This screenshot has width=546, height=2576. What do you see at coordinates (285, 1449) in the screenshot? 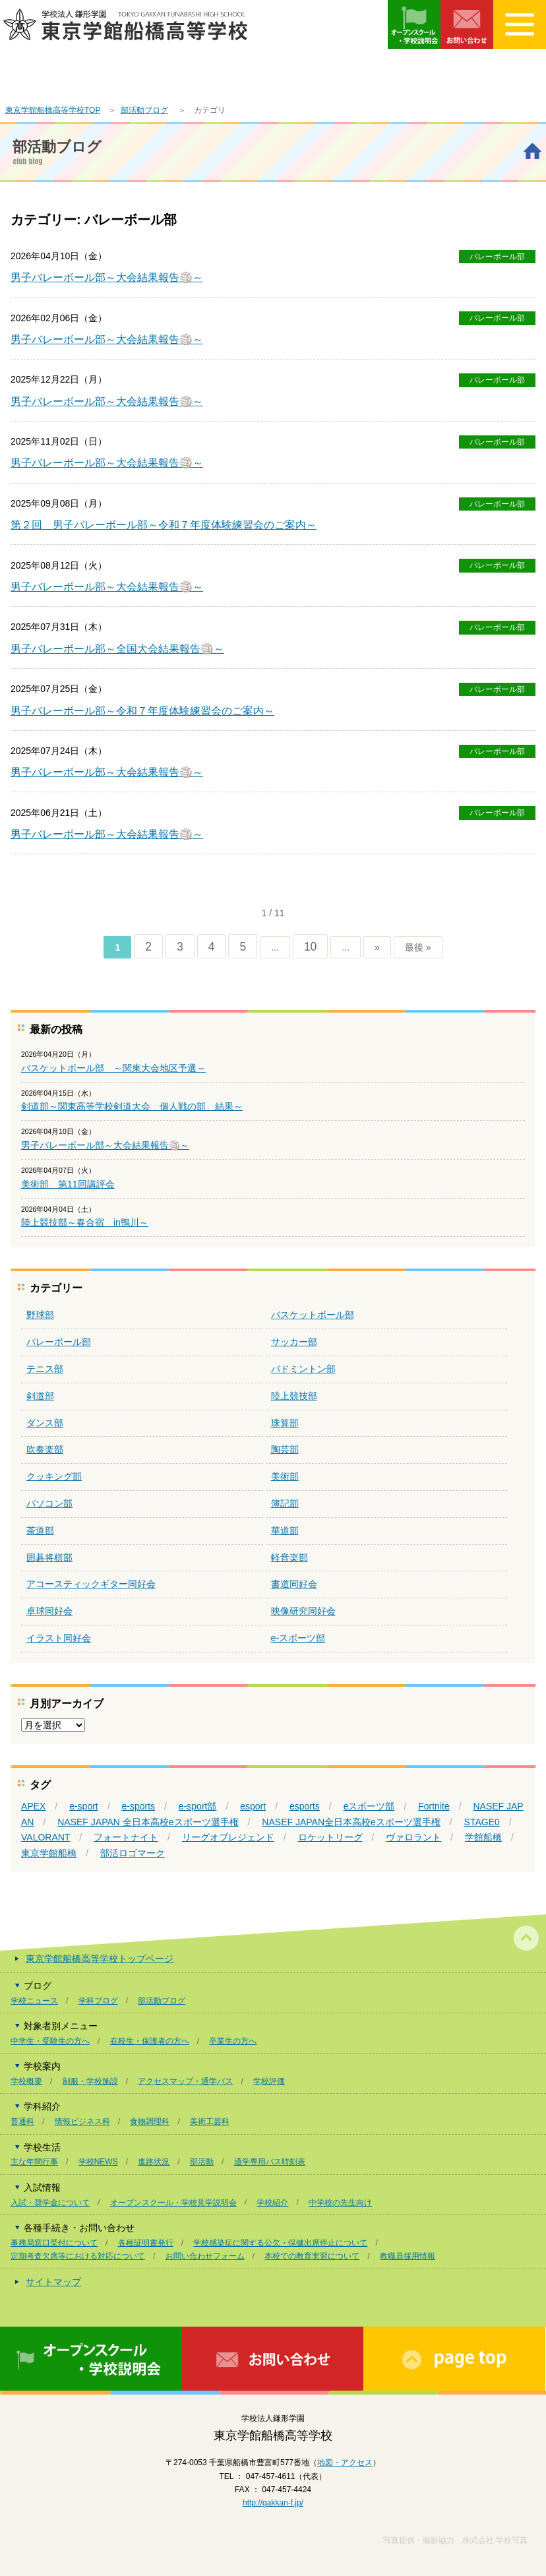
I see `陶芸部` at bounding box center [285, 1449].